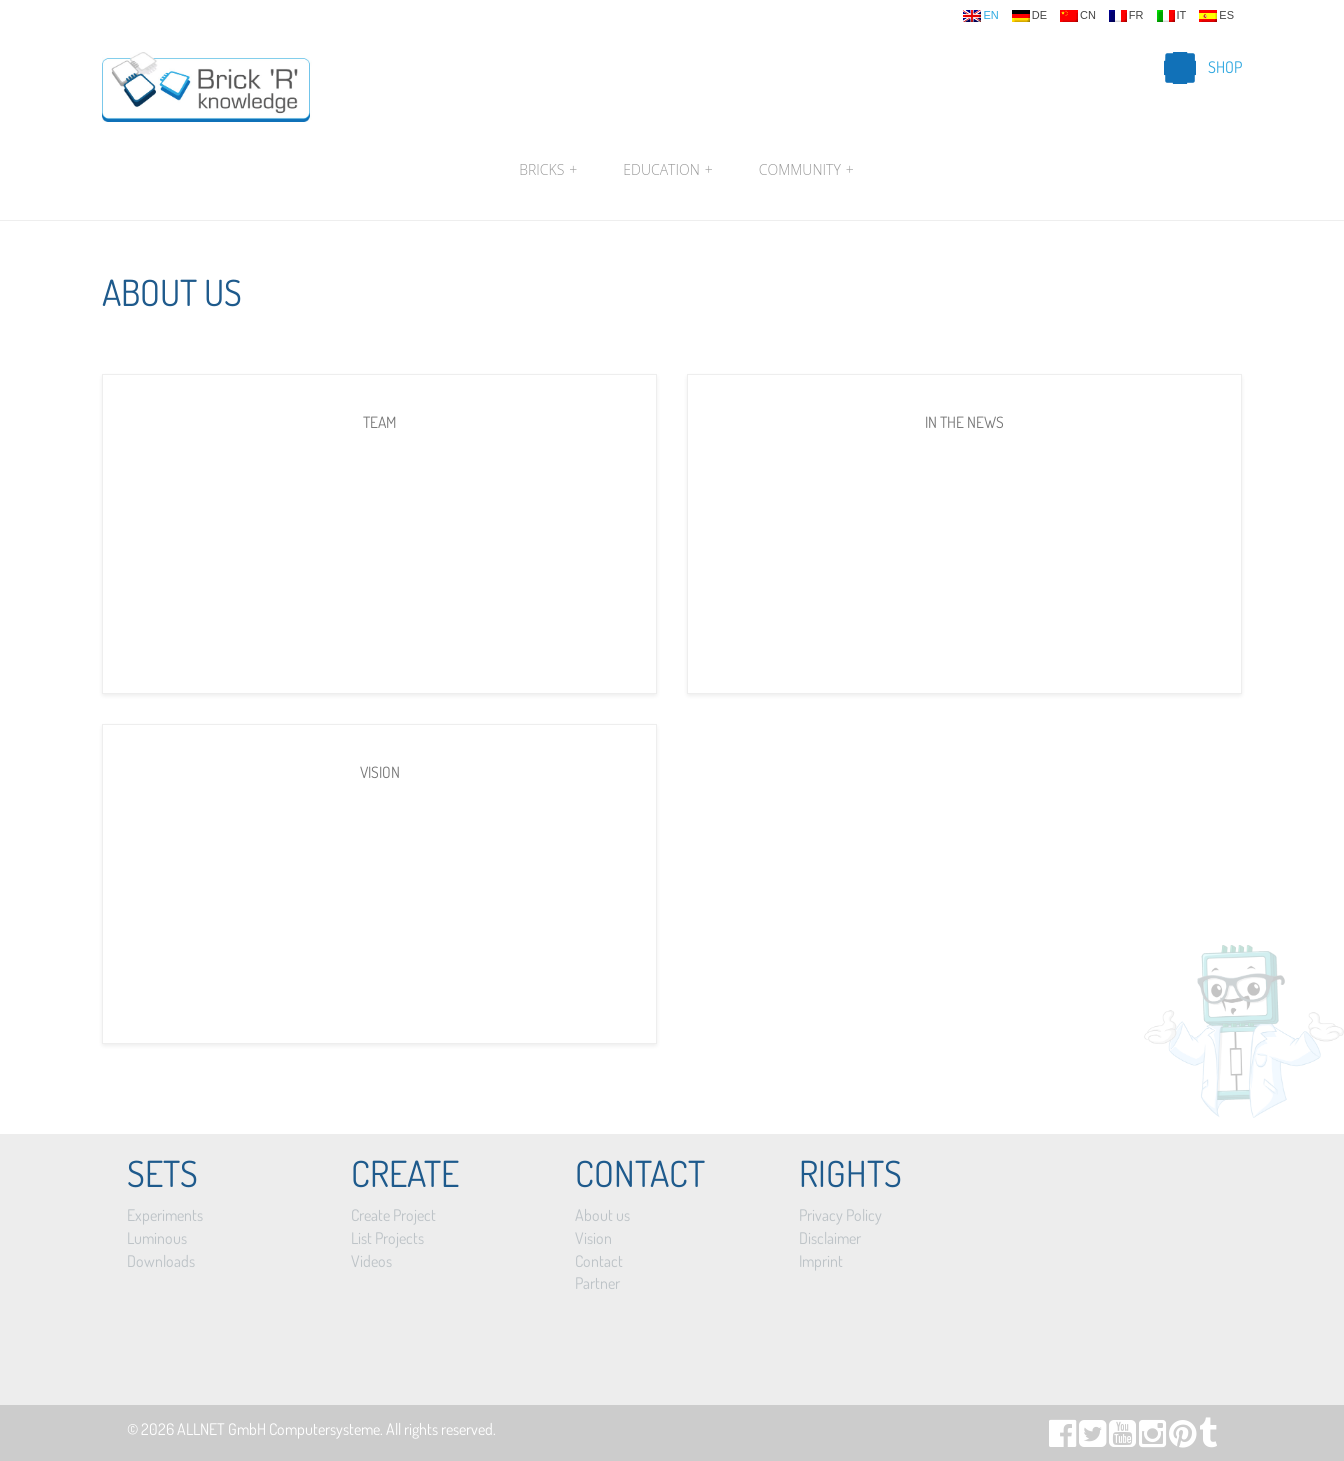 The height and width of the screenshot is (1461, 1344). I want to click on Disclaimer, so click(830, 1238).